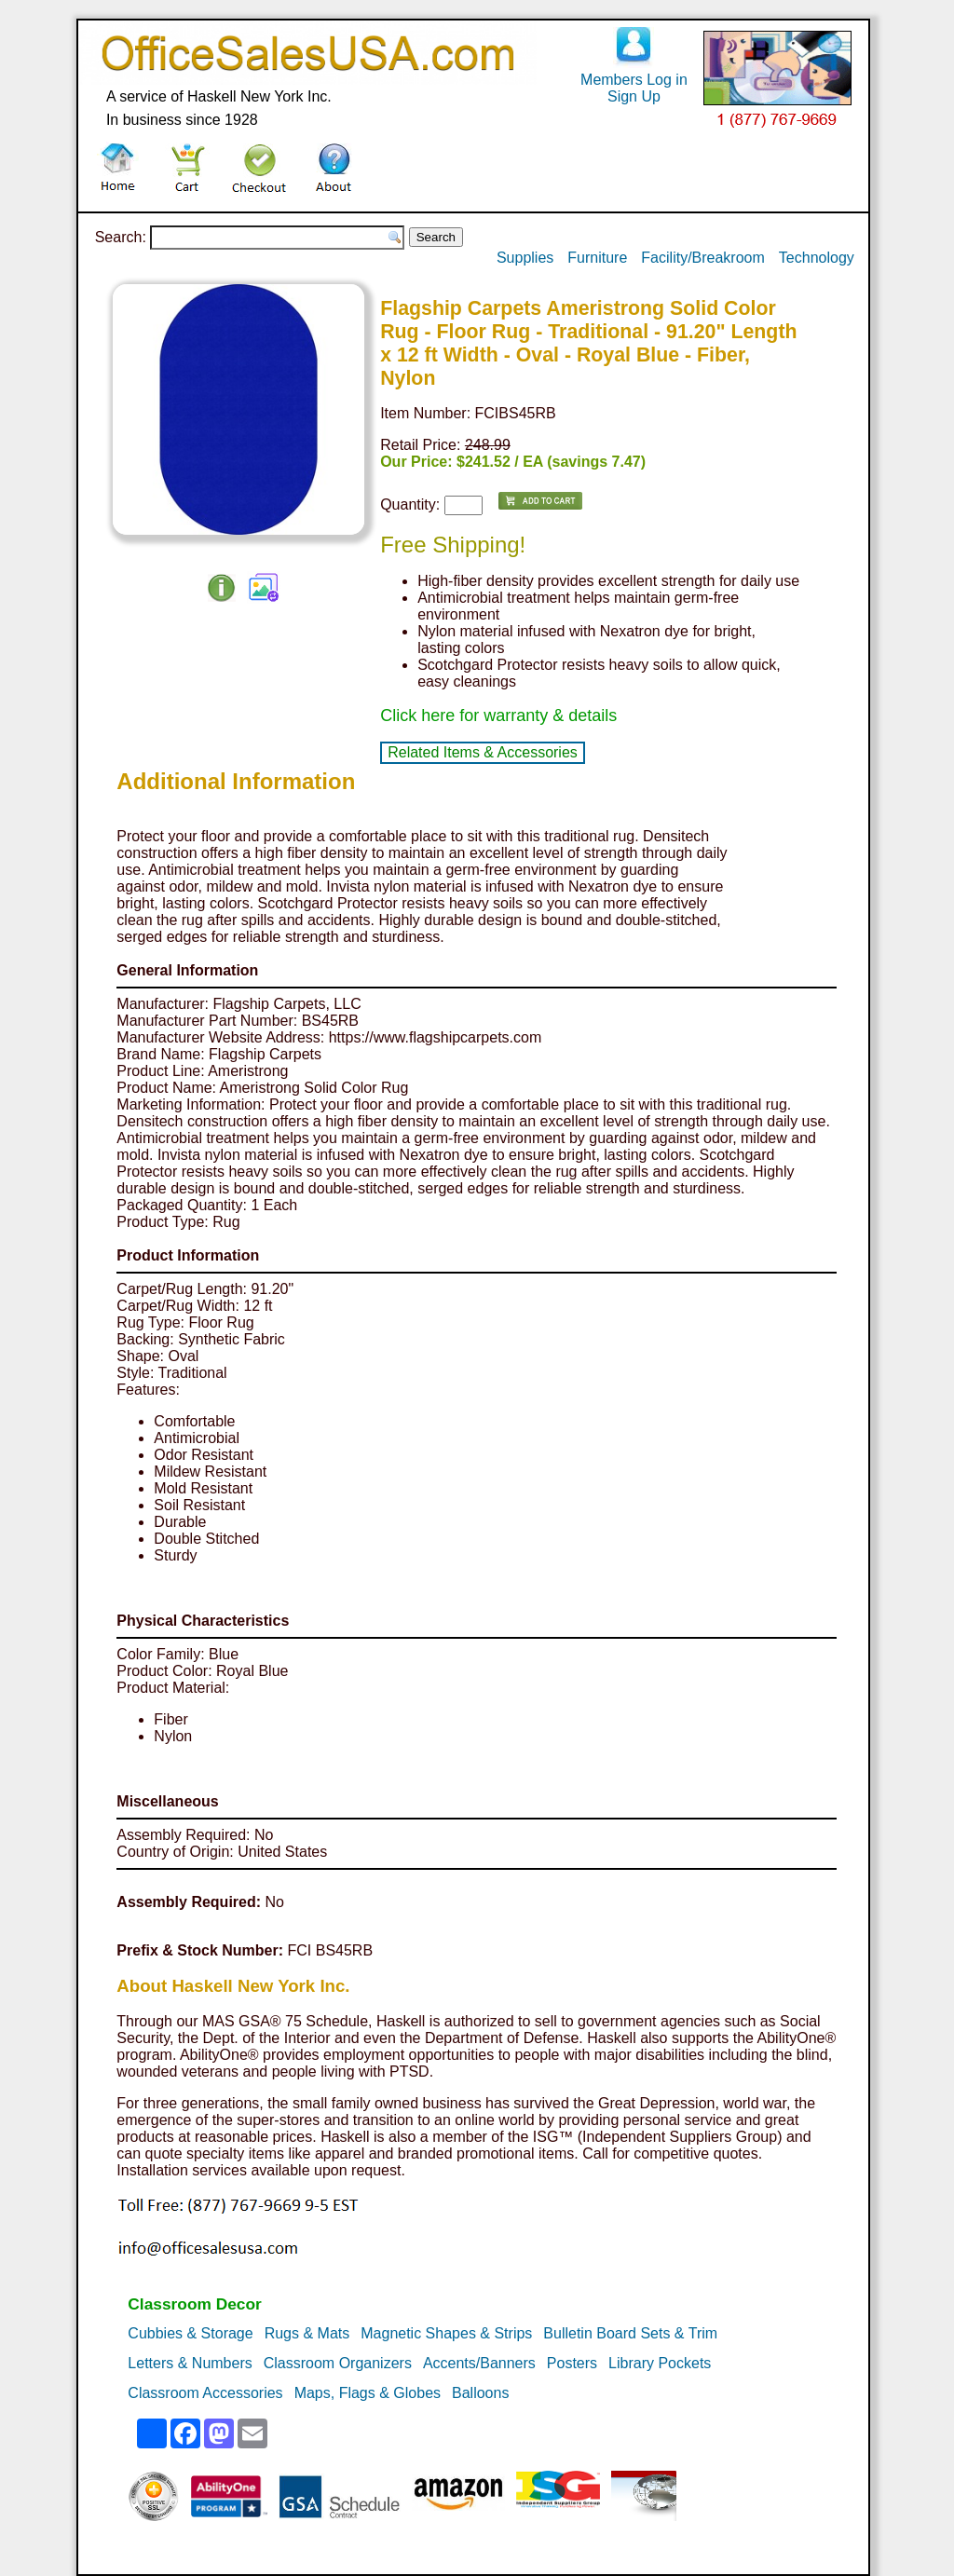  Describe the element at coordinates (205, 2393) in the screenshot. I see `Classroom Accessories` at that location.